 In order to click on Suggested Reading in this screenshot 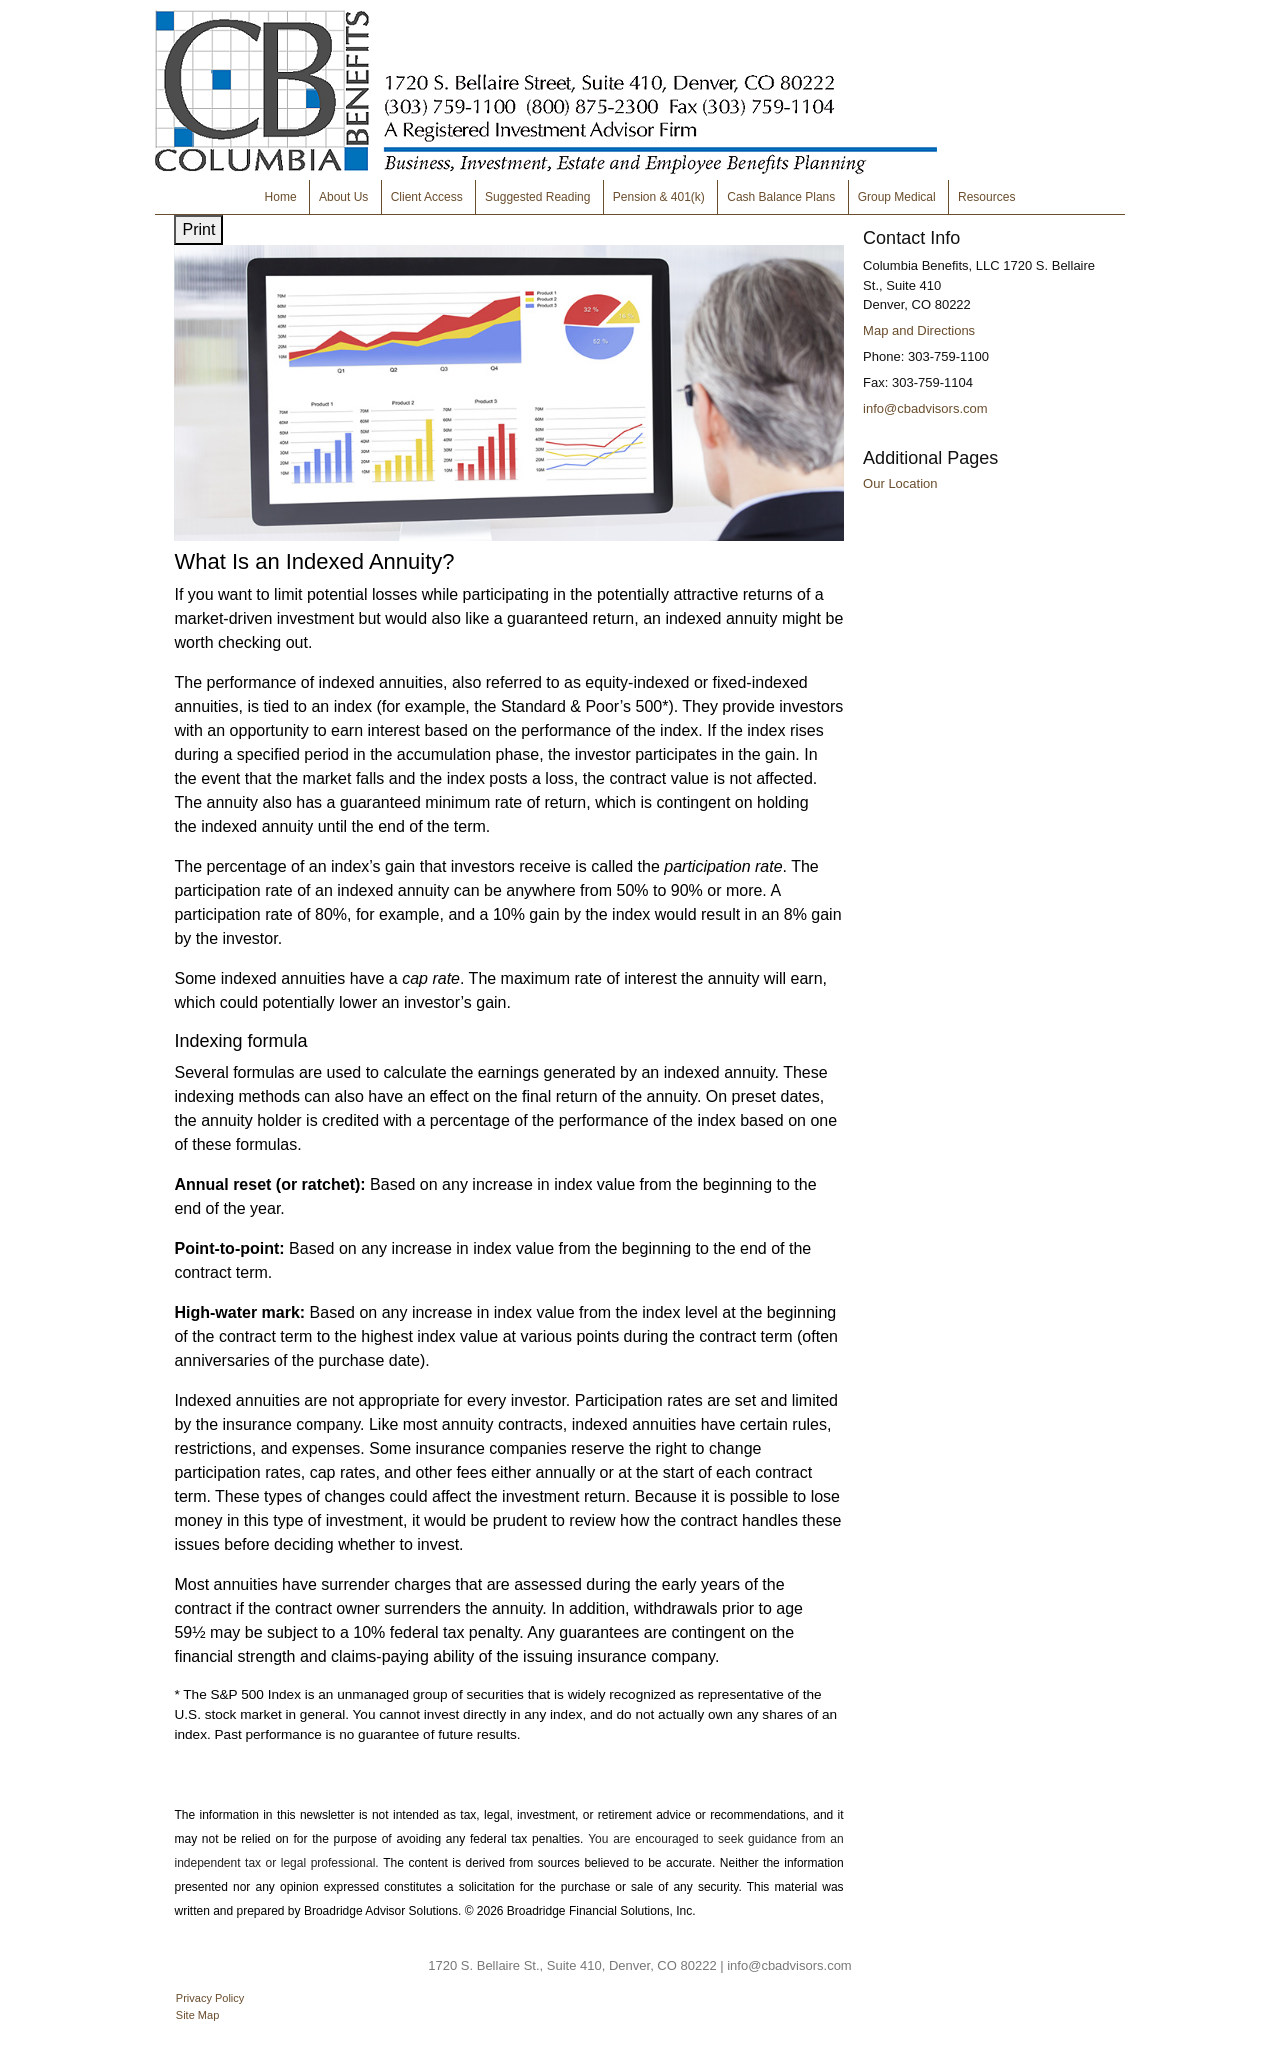, I will do `click(537, 197)`.